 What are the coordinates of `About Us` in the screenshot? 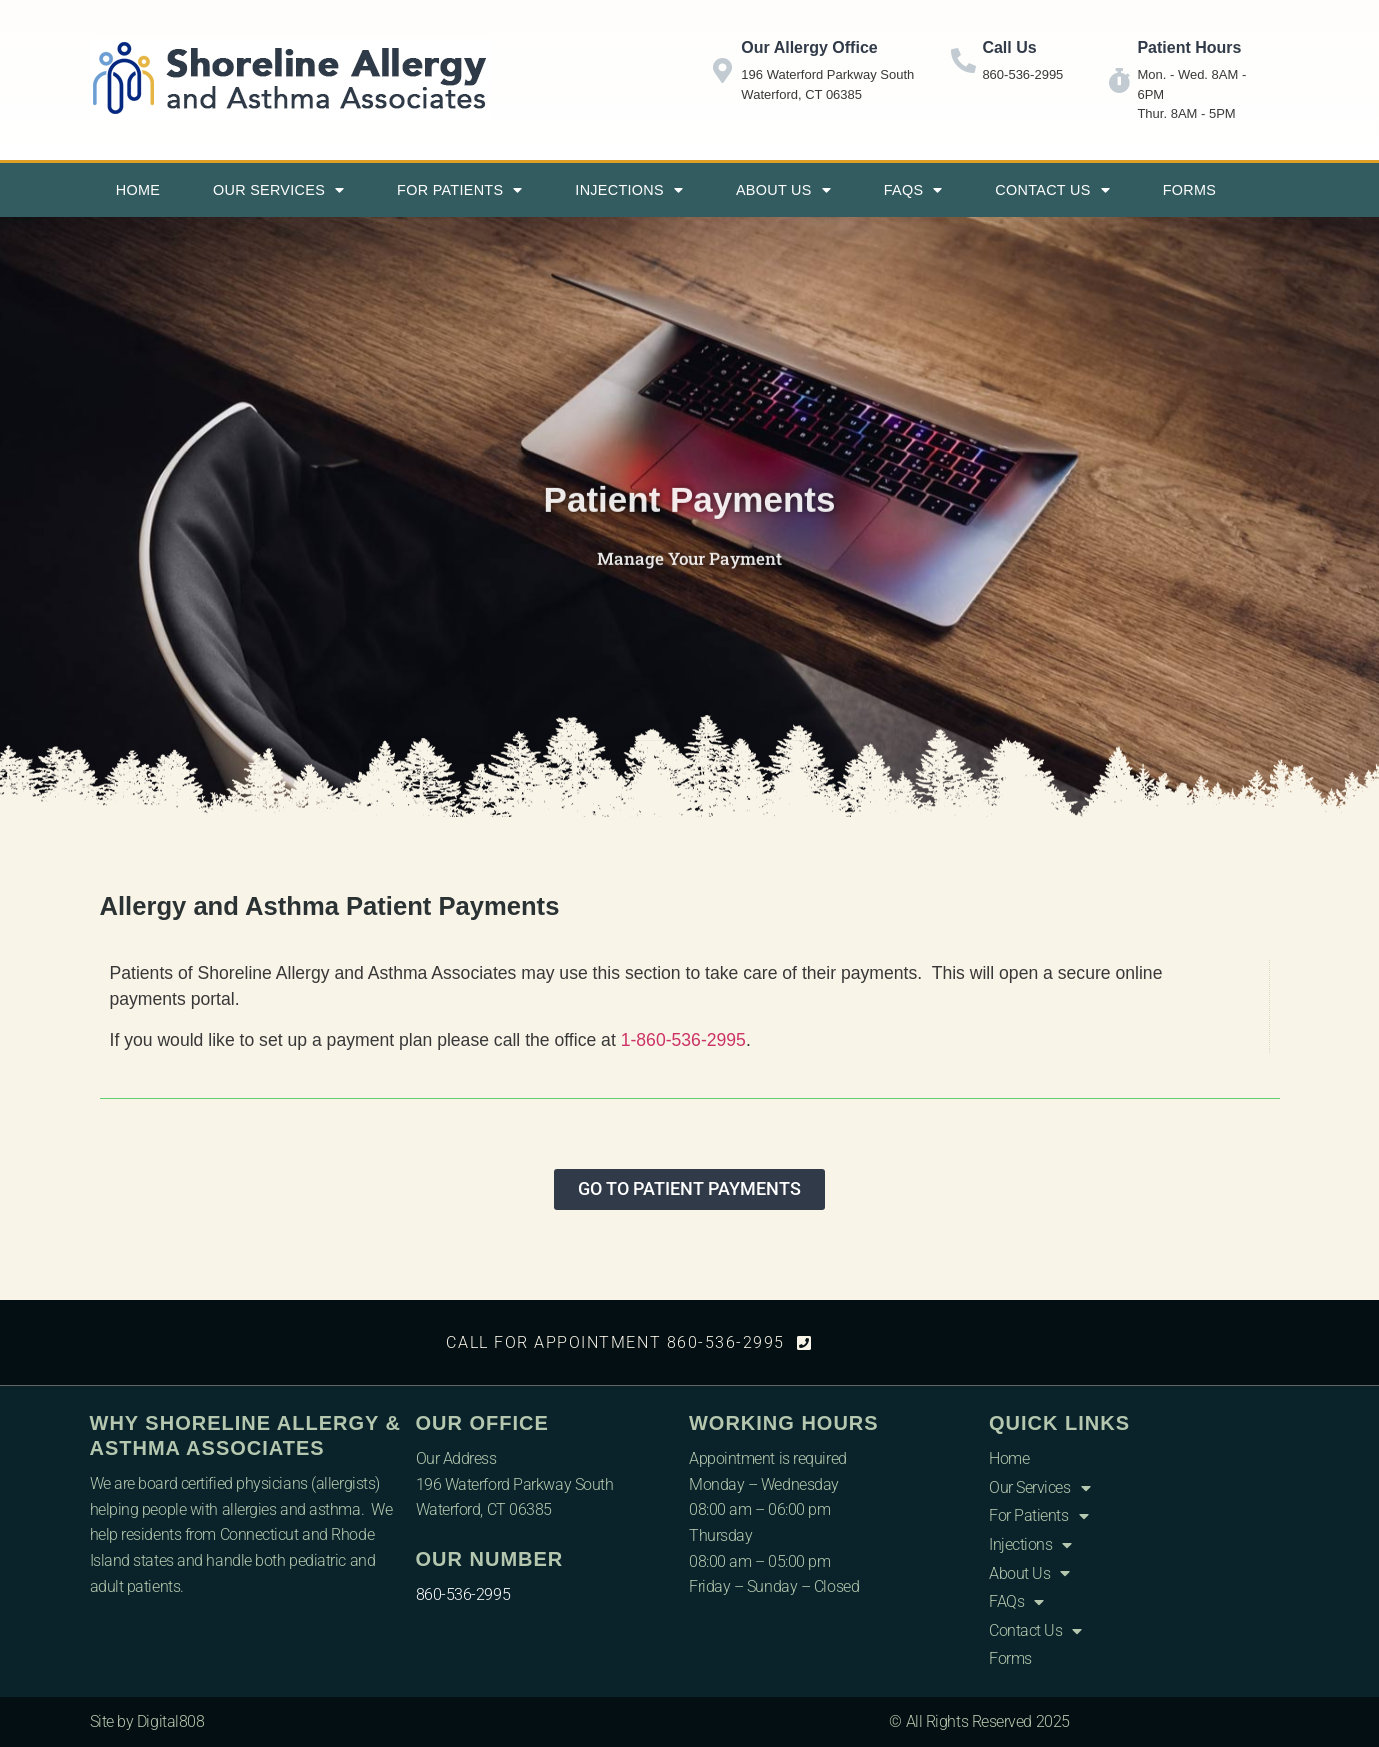 It's located at (783, 190).